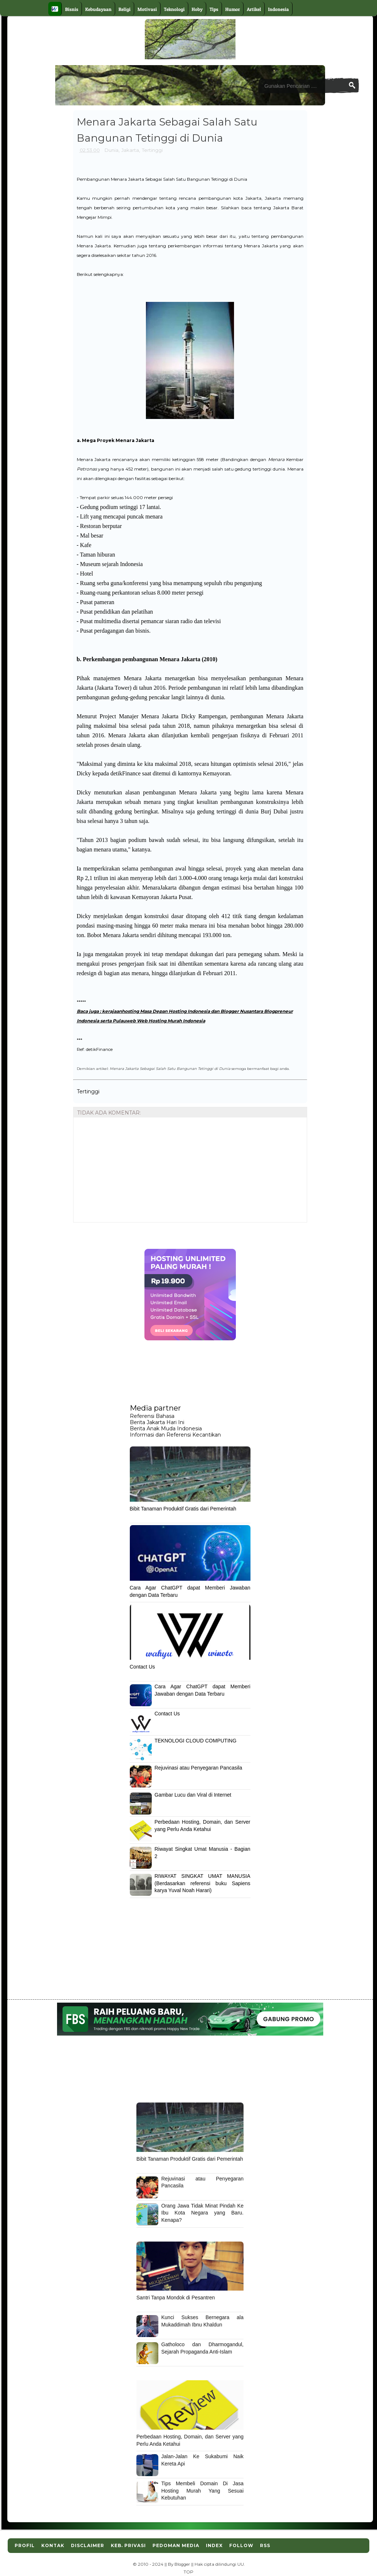  I want to click on TOP, so click(188, 2572).